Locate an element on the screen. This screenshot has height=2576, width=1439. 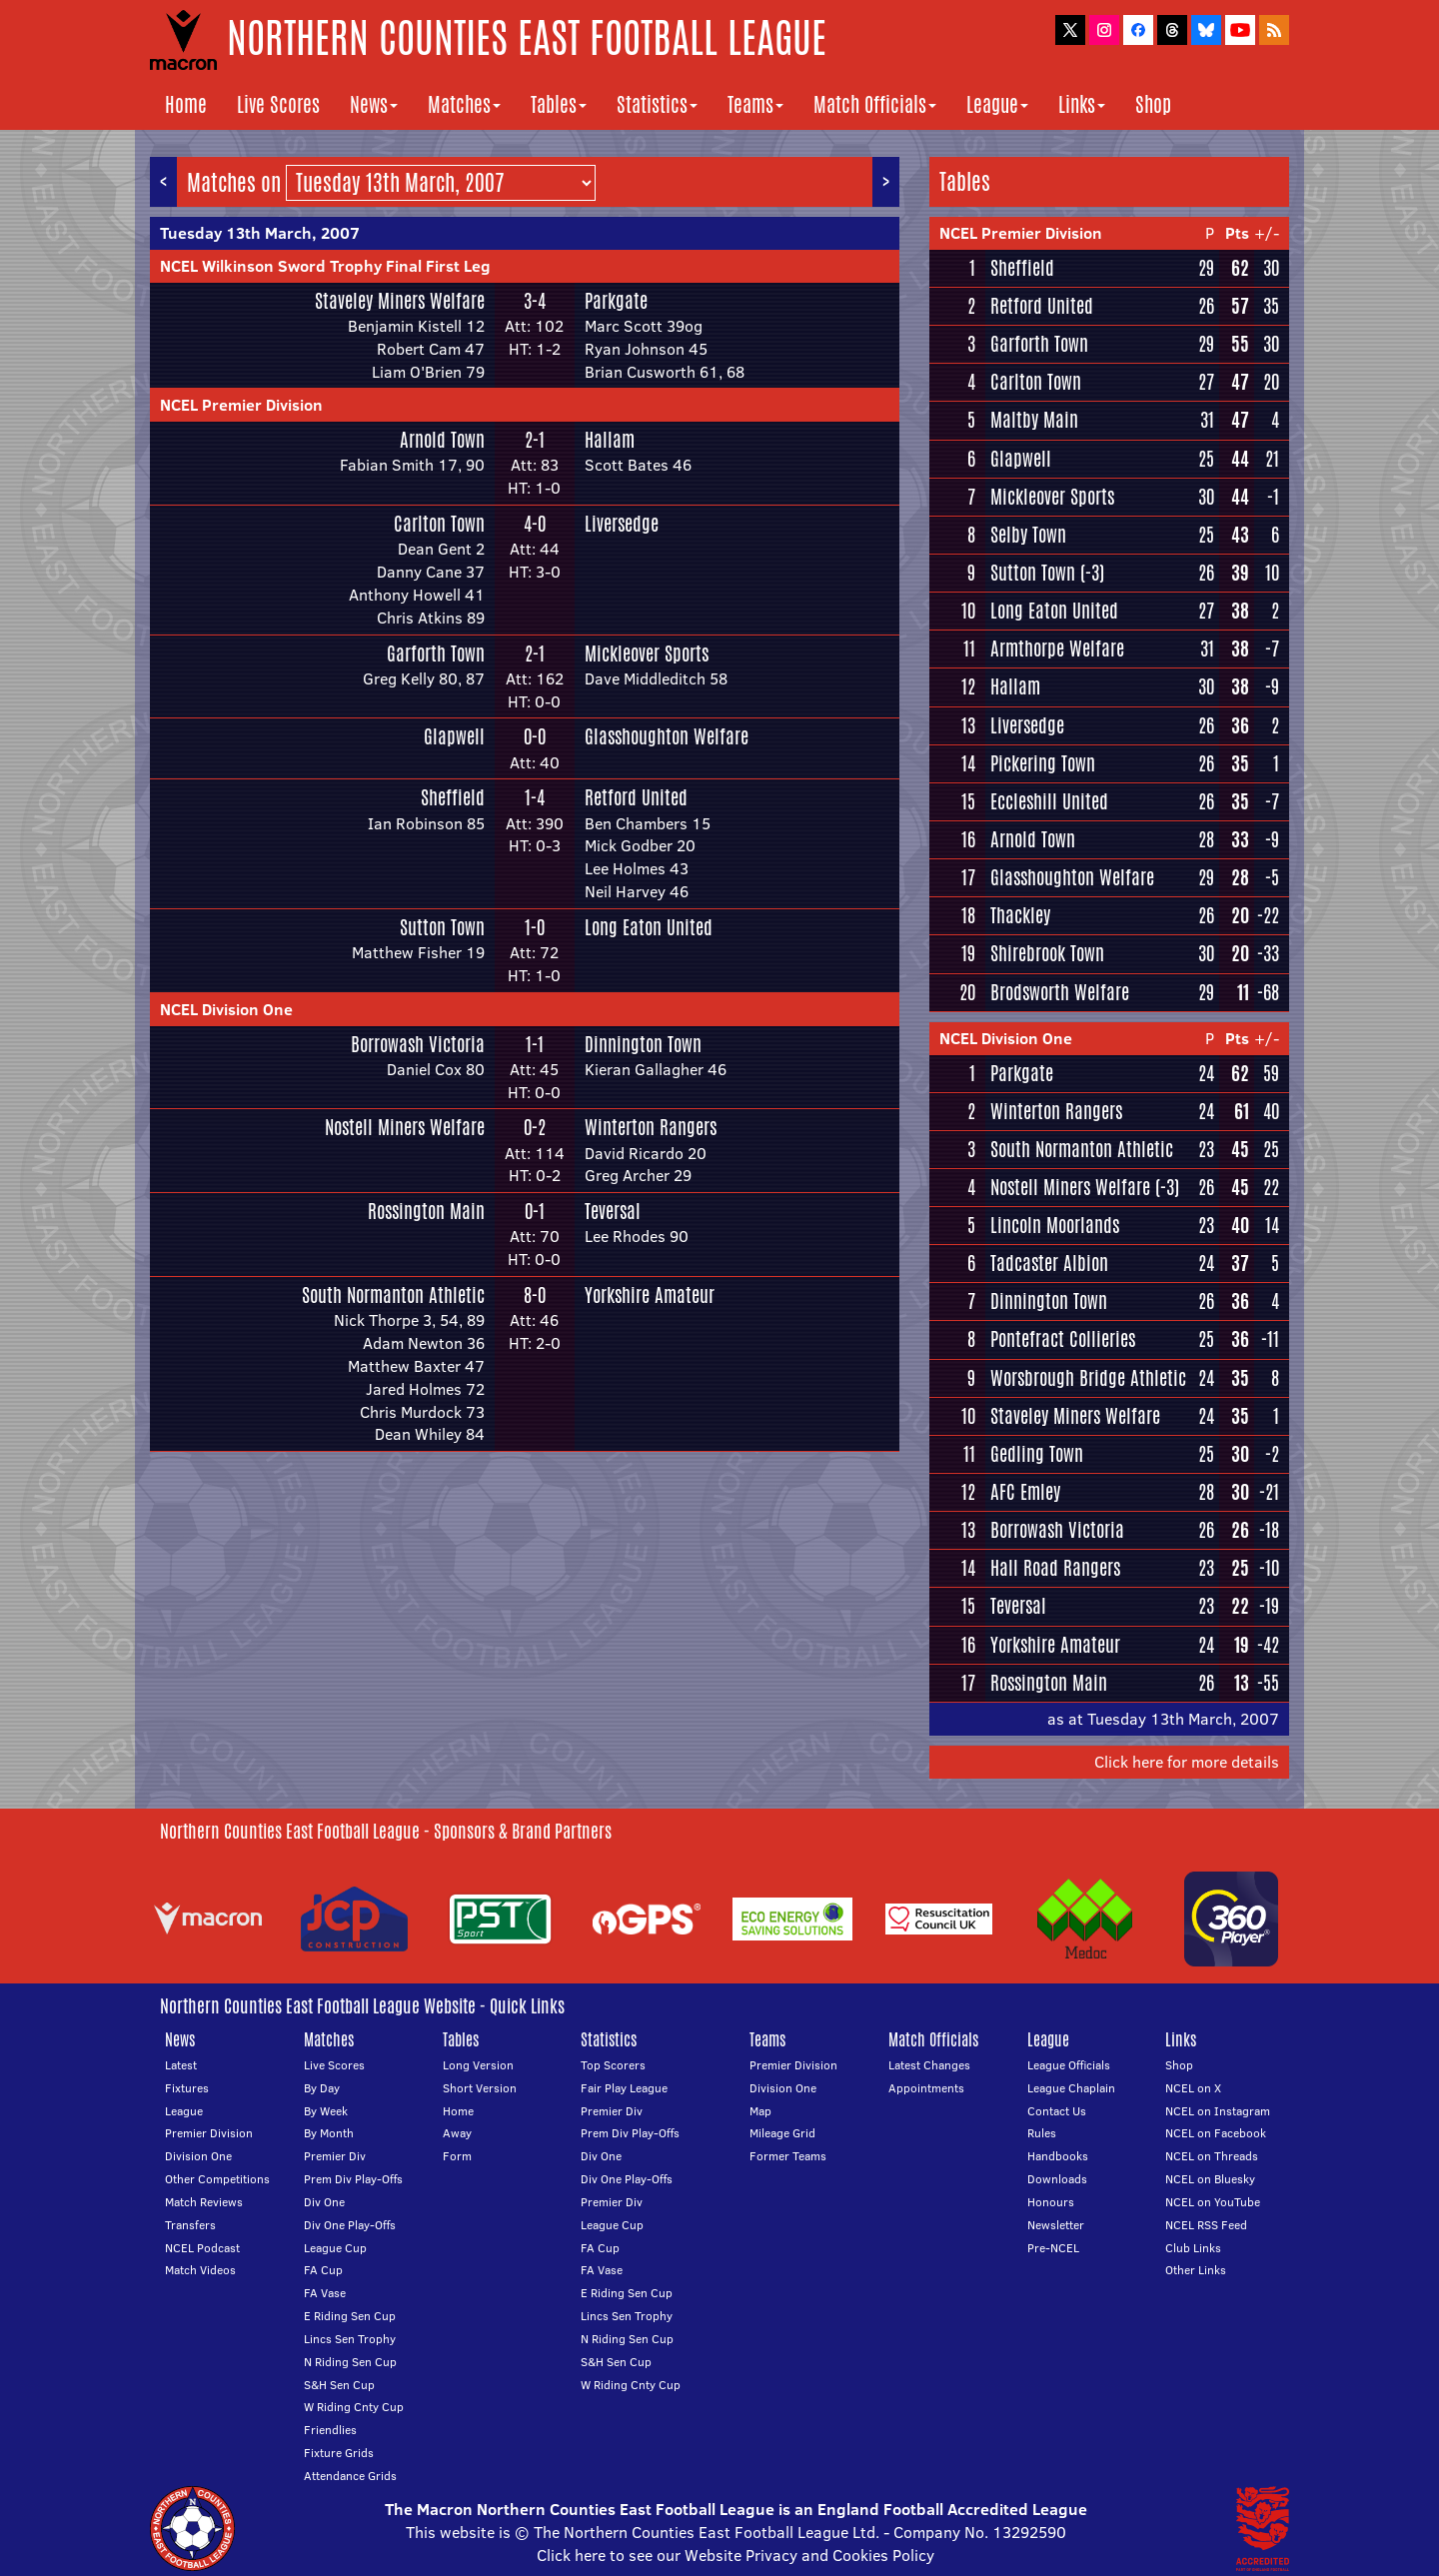
Shirebrook Town is located at coordinates (1047, 953).